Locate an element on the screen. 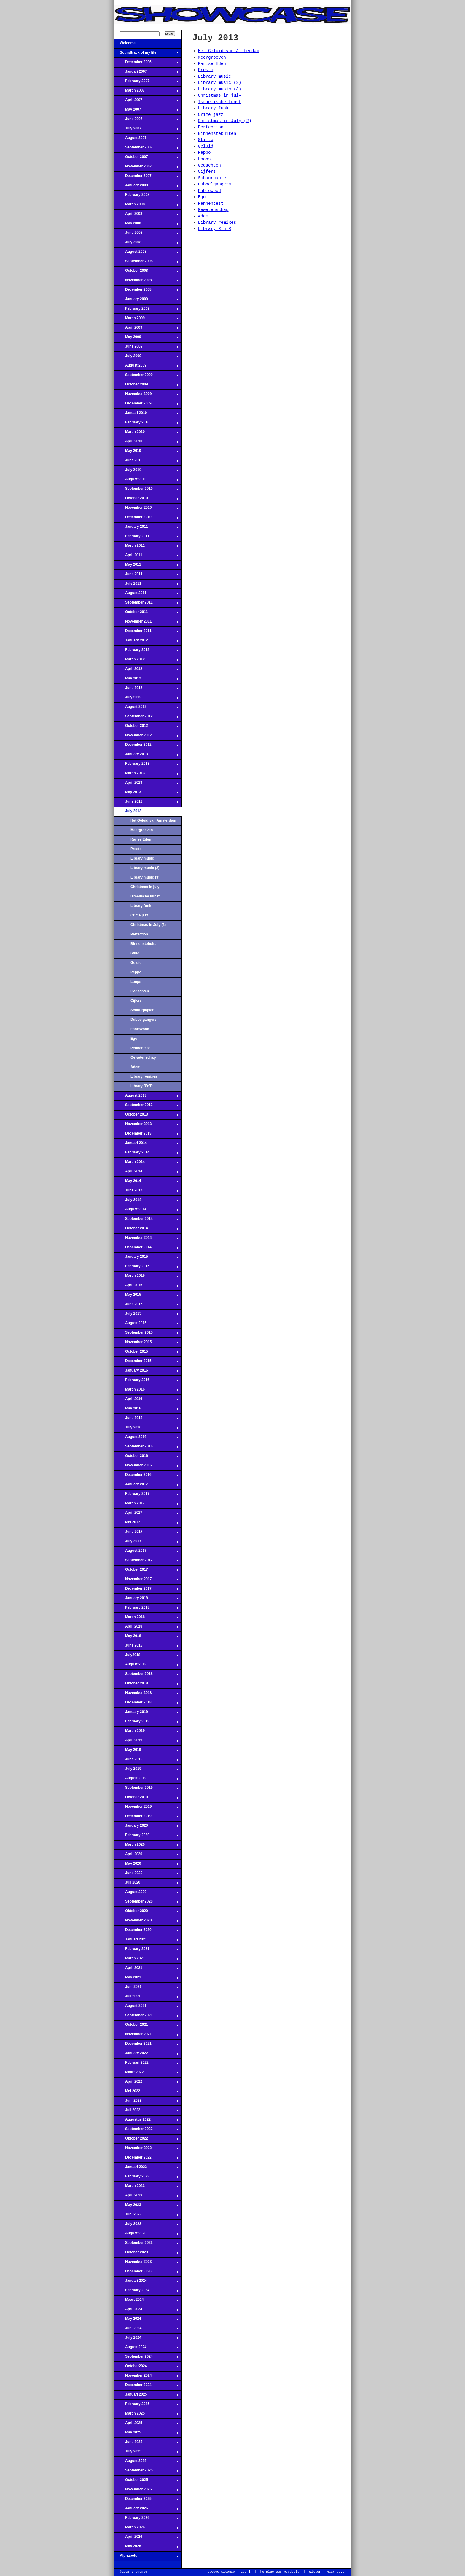 The image size is (465, 2576). April 2012 is located at coordinates (146, 670).